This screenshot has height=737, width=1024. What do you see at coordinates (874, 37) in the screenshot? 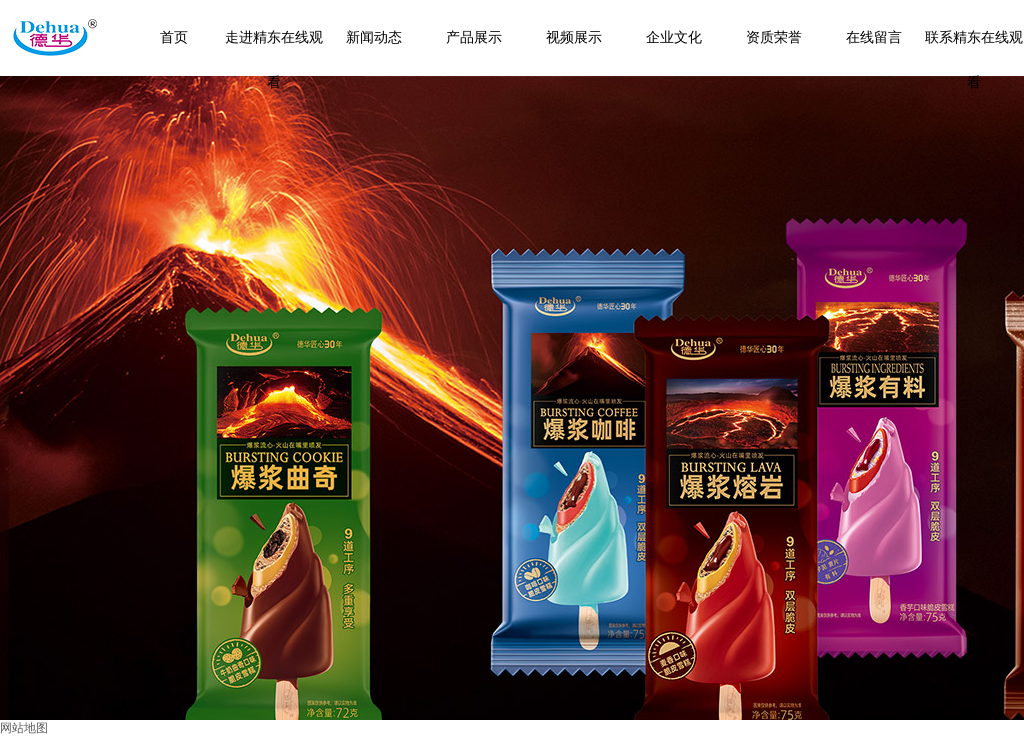
I see `在线留言` at bounding box center [874, 37].